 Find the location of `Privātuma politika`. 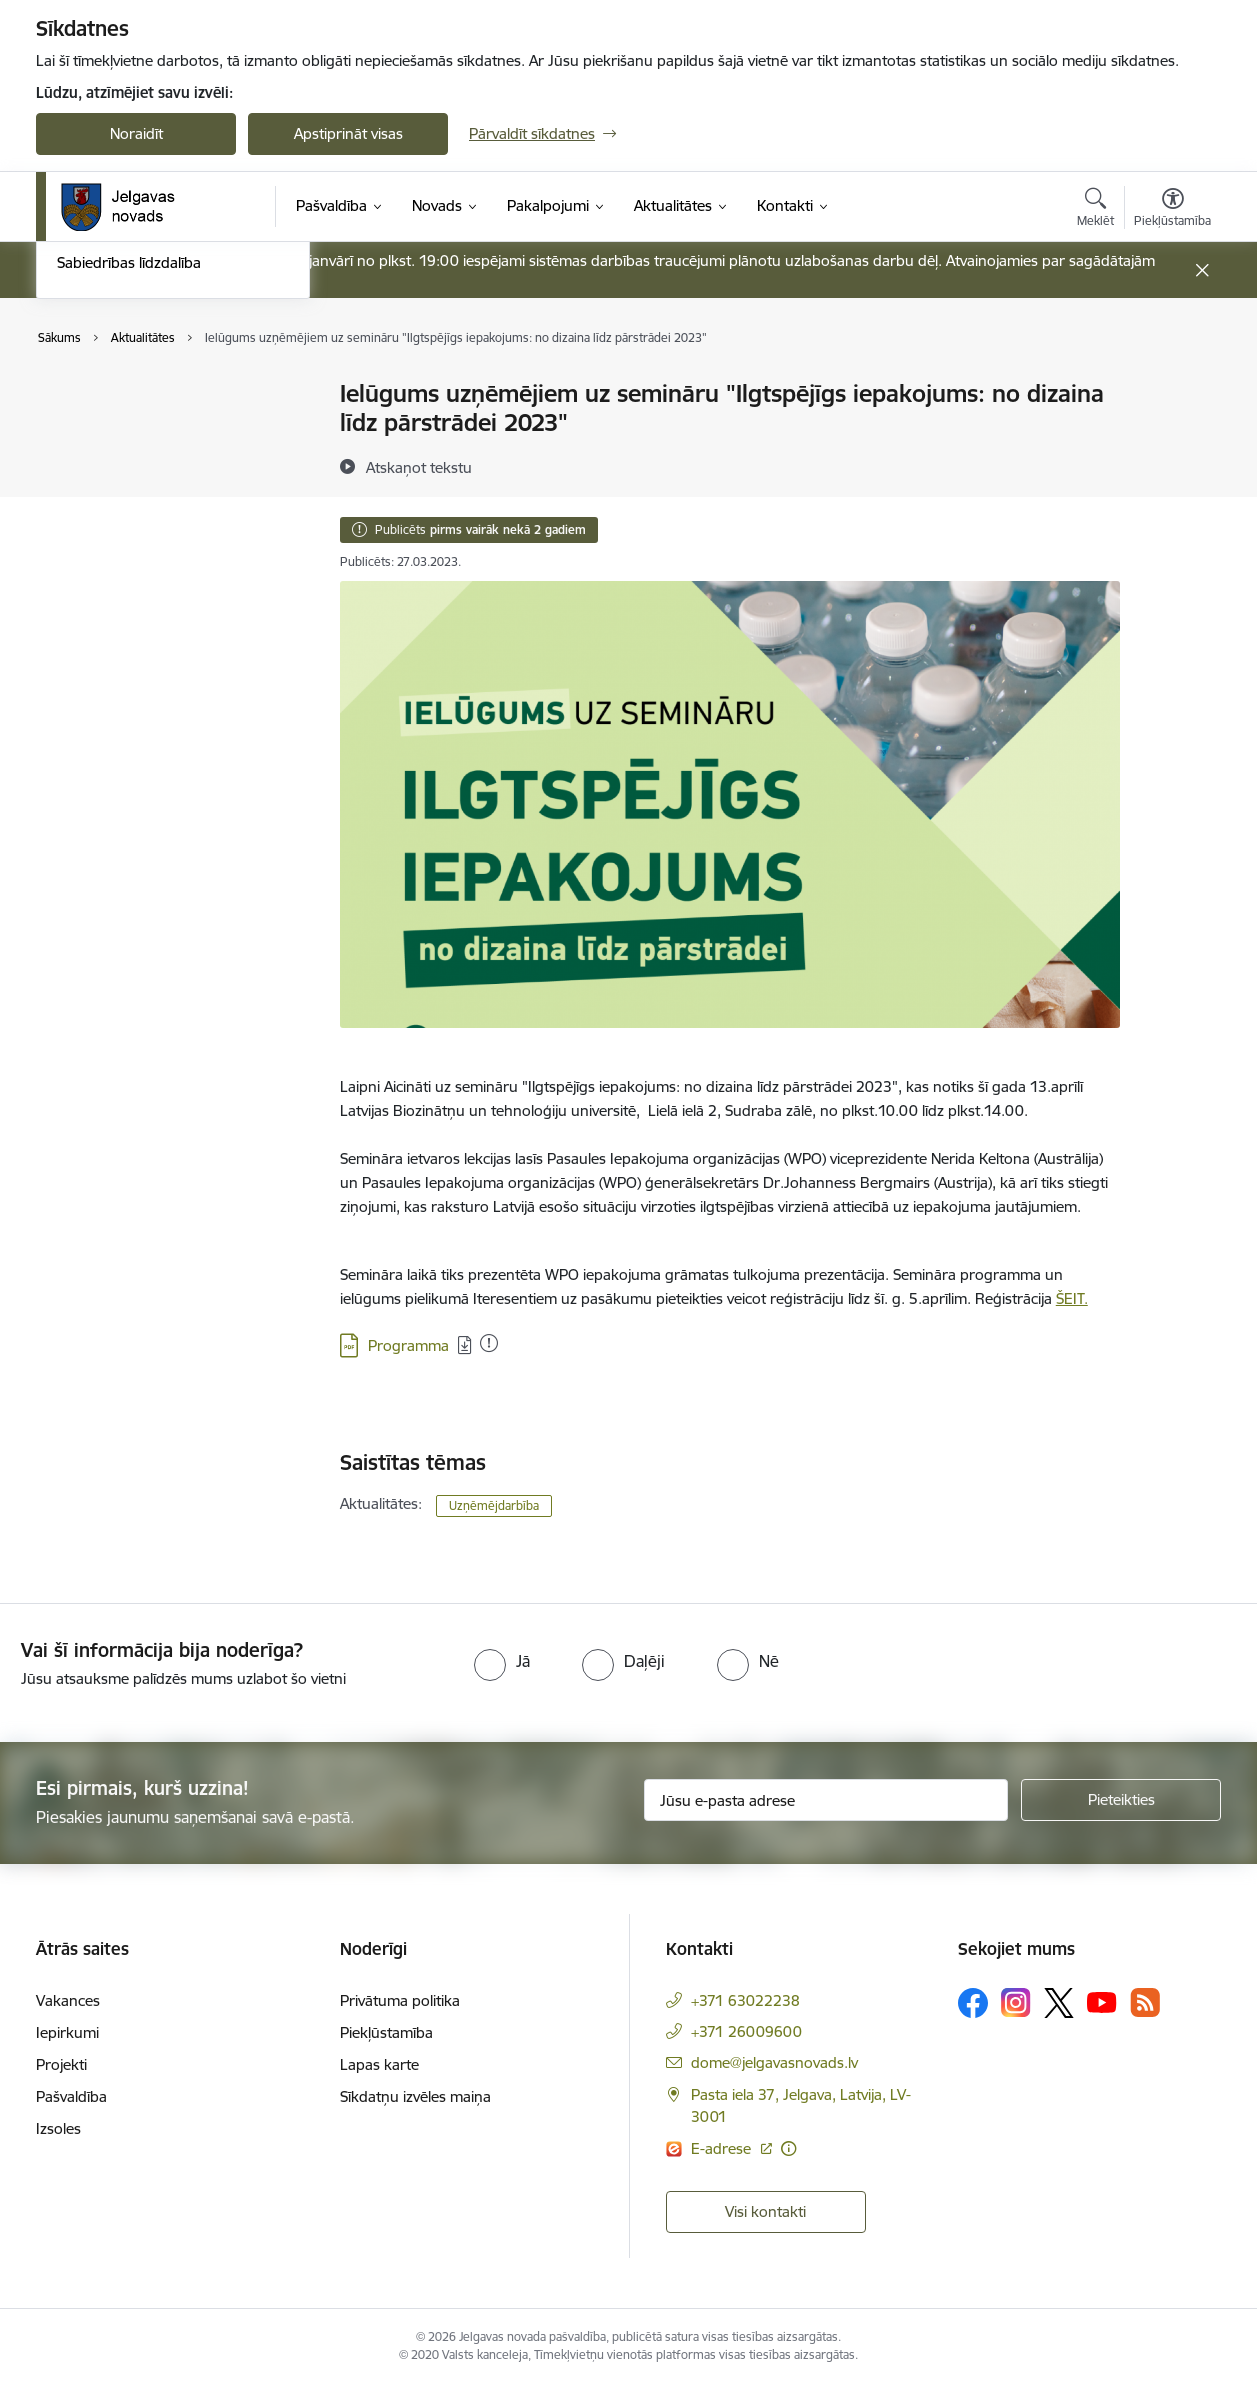

Privātuma politika is located at coordinates (400, 2000).